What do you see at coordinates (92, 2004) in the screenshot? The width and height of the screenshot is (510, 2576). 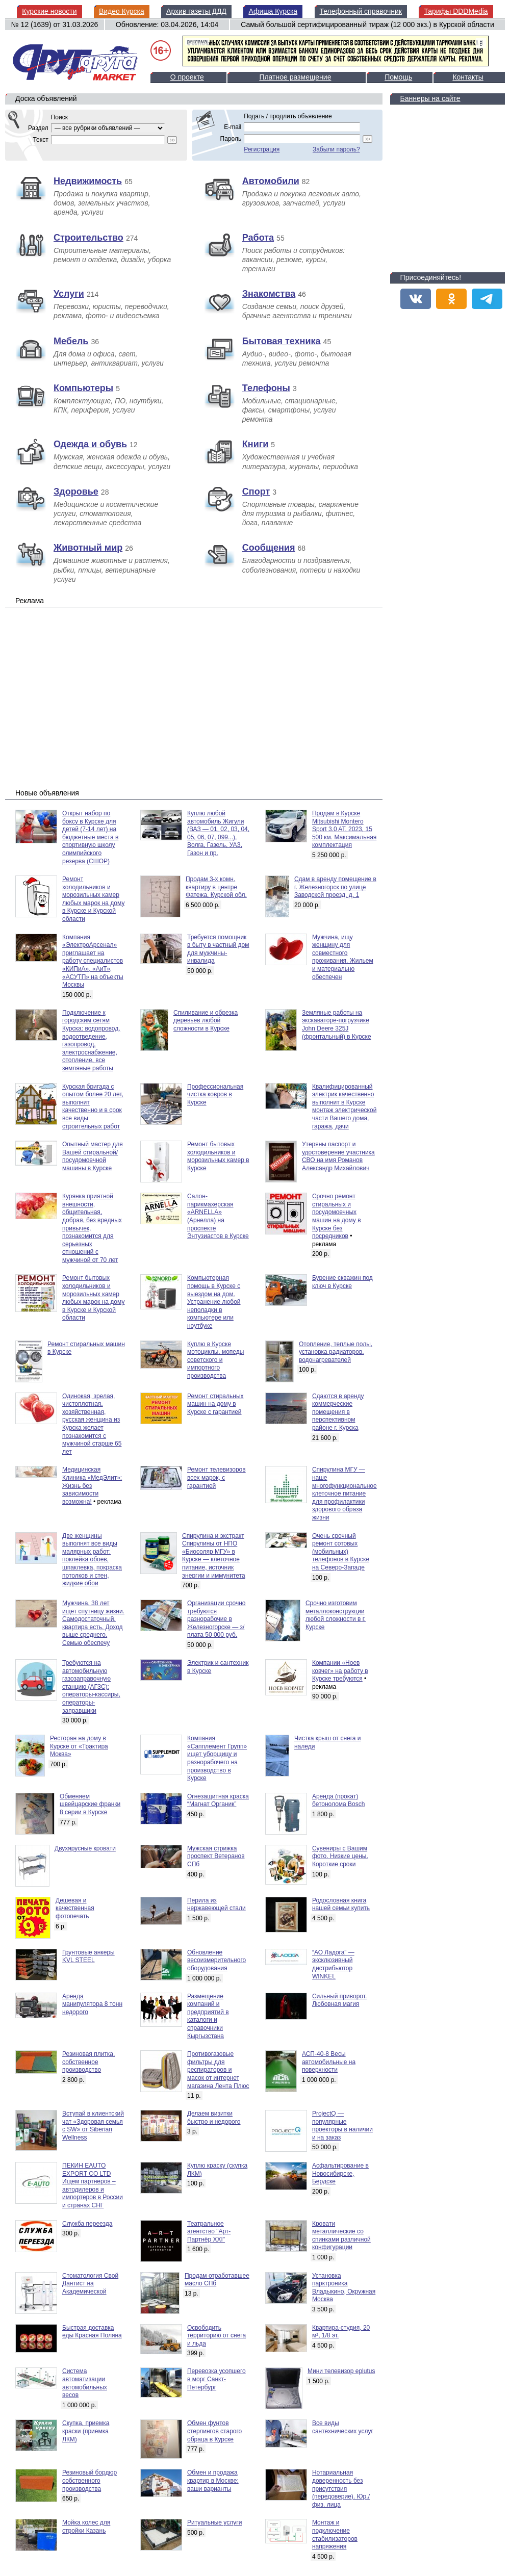 I see `Аренда манипулятора 8 тонн недорого` at bounding box center [92, 2004].